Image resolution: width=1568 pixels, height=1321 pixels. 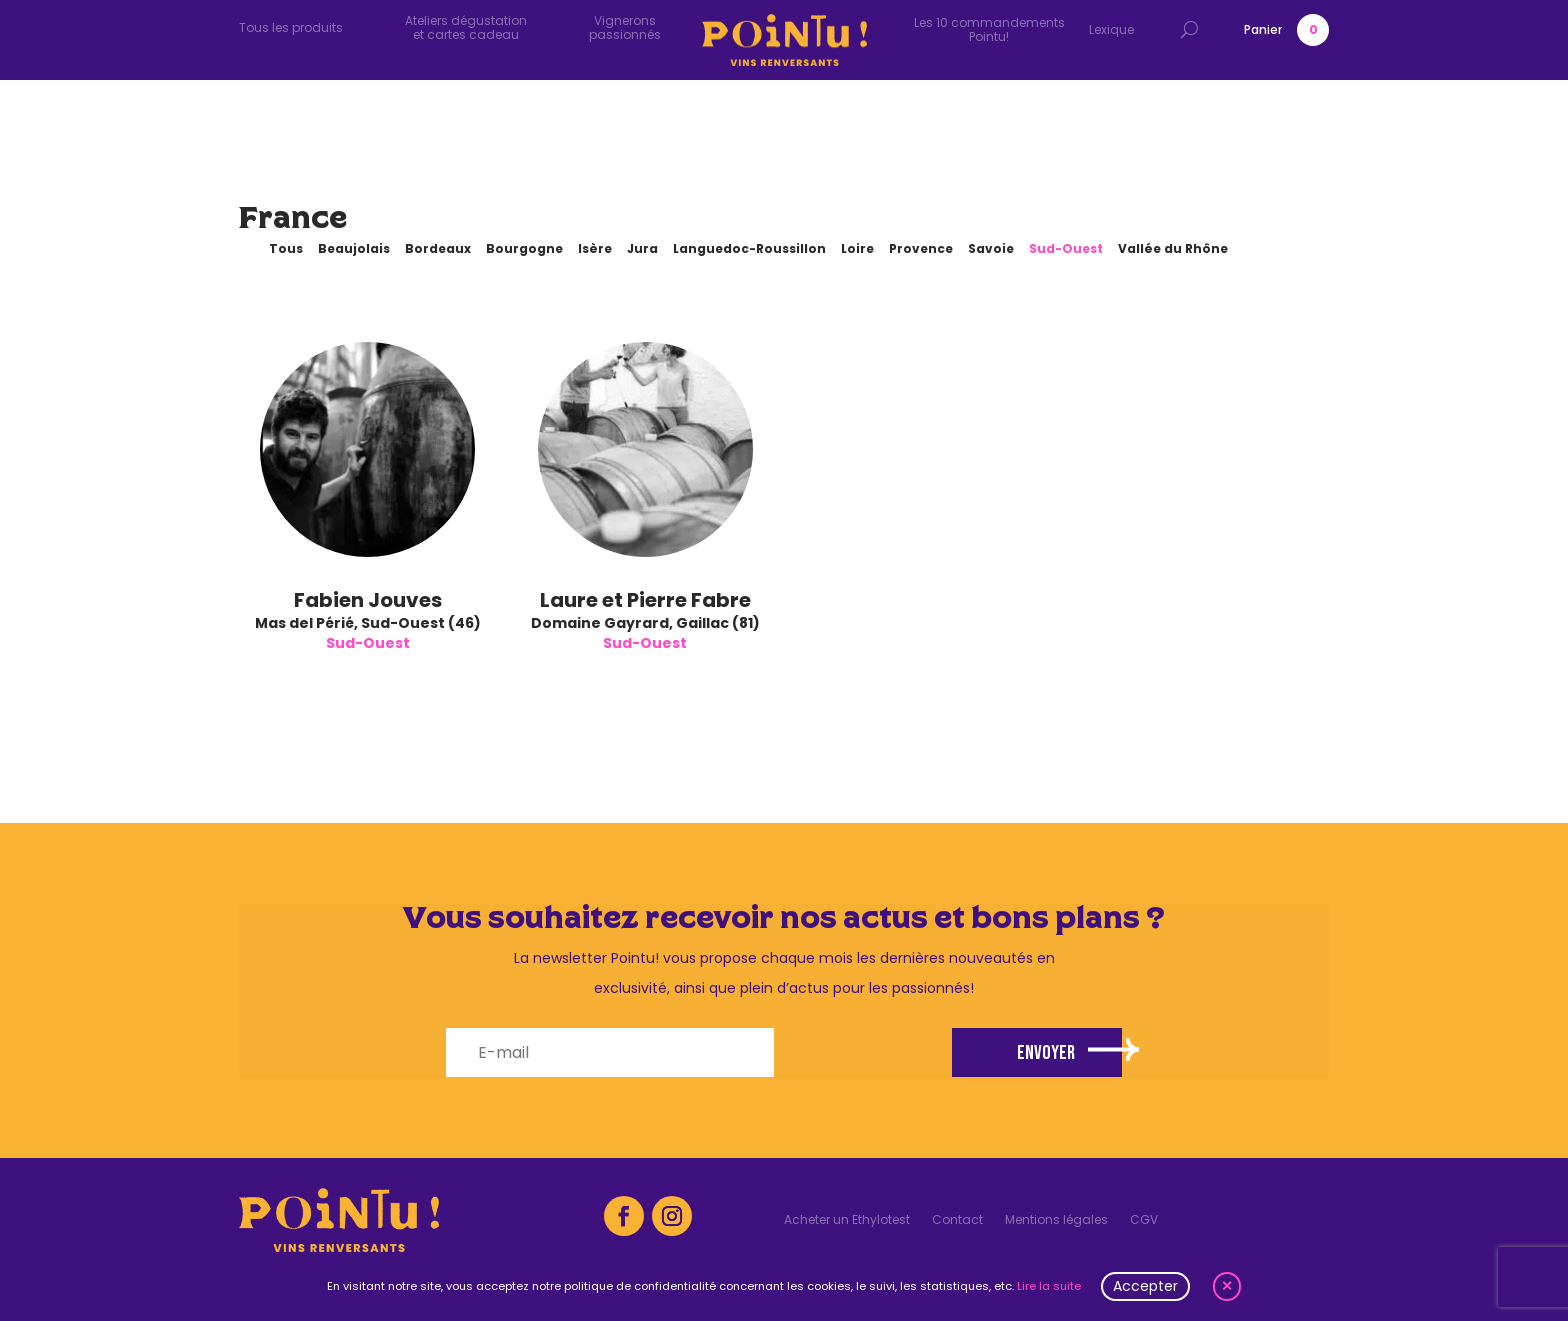 What do you see at coordinates (921, 248) in the screenshot?
I see `Provence` at bounding box center [921, 248].